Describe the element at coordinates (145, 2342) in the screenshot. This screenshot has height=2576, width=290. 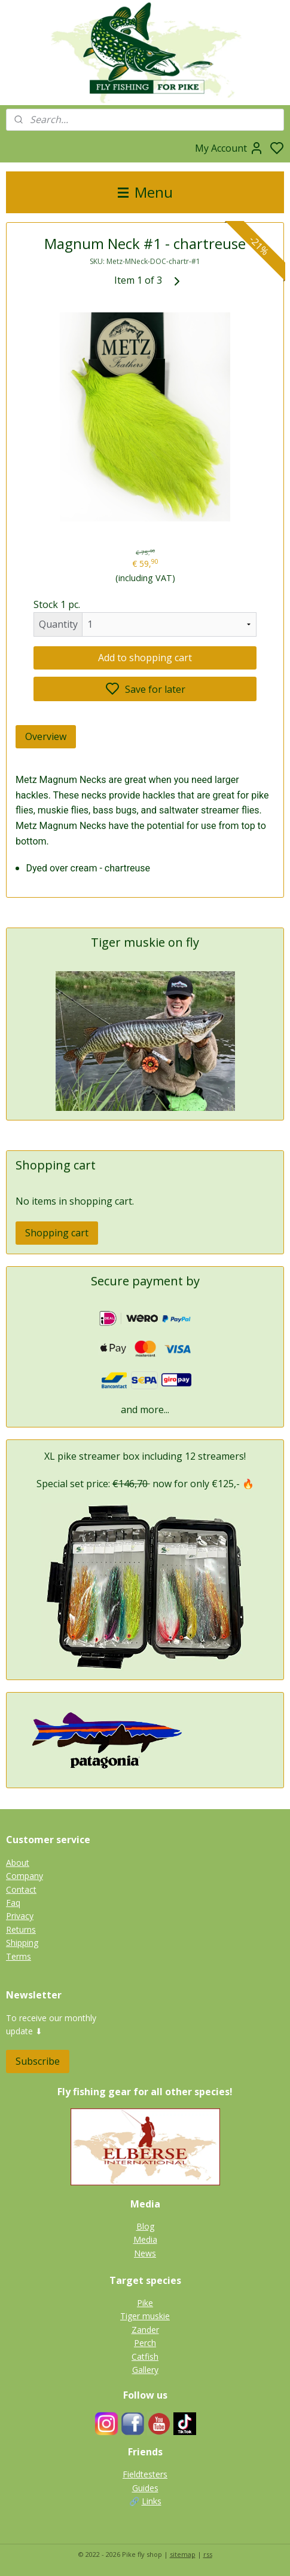
I see `Perch` at that location.